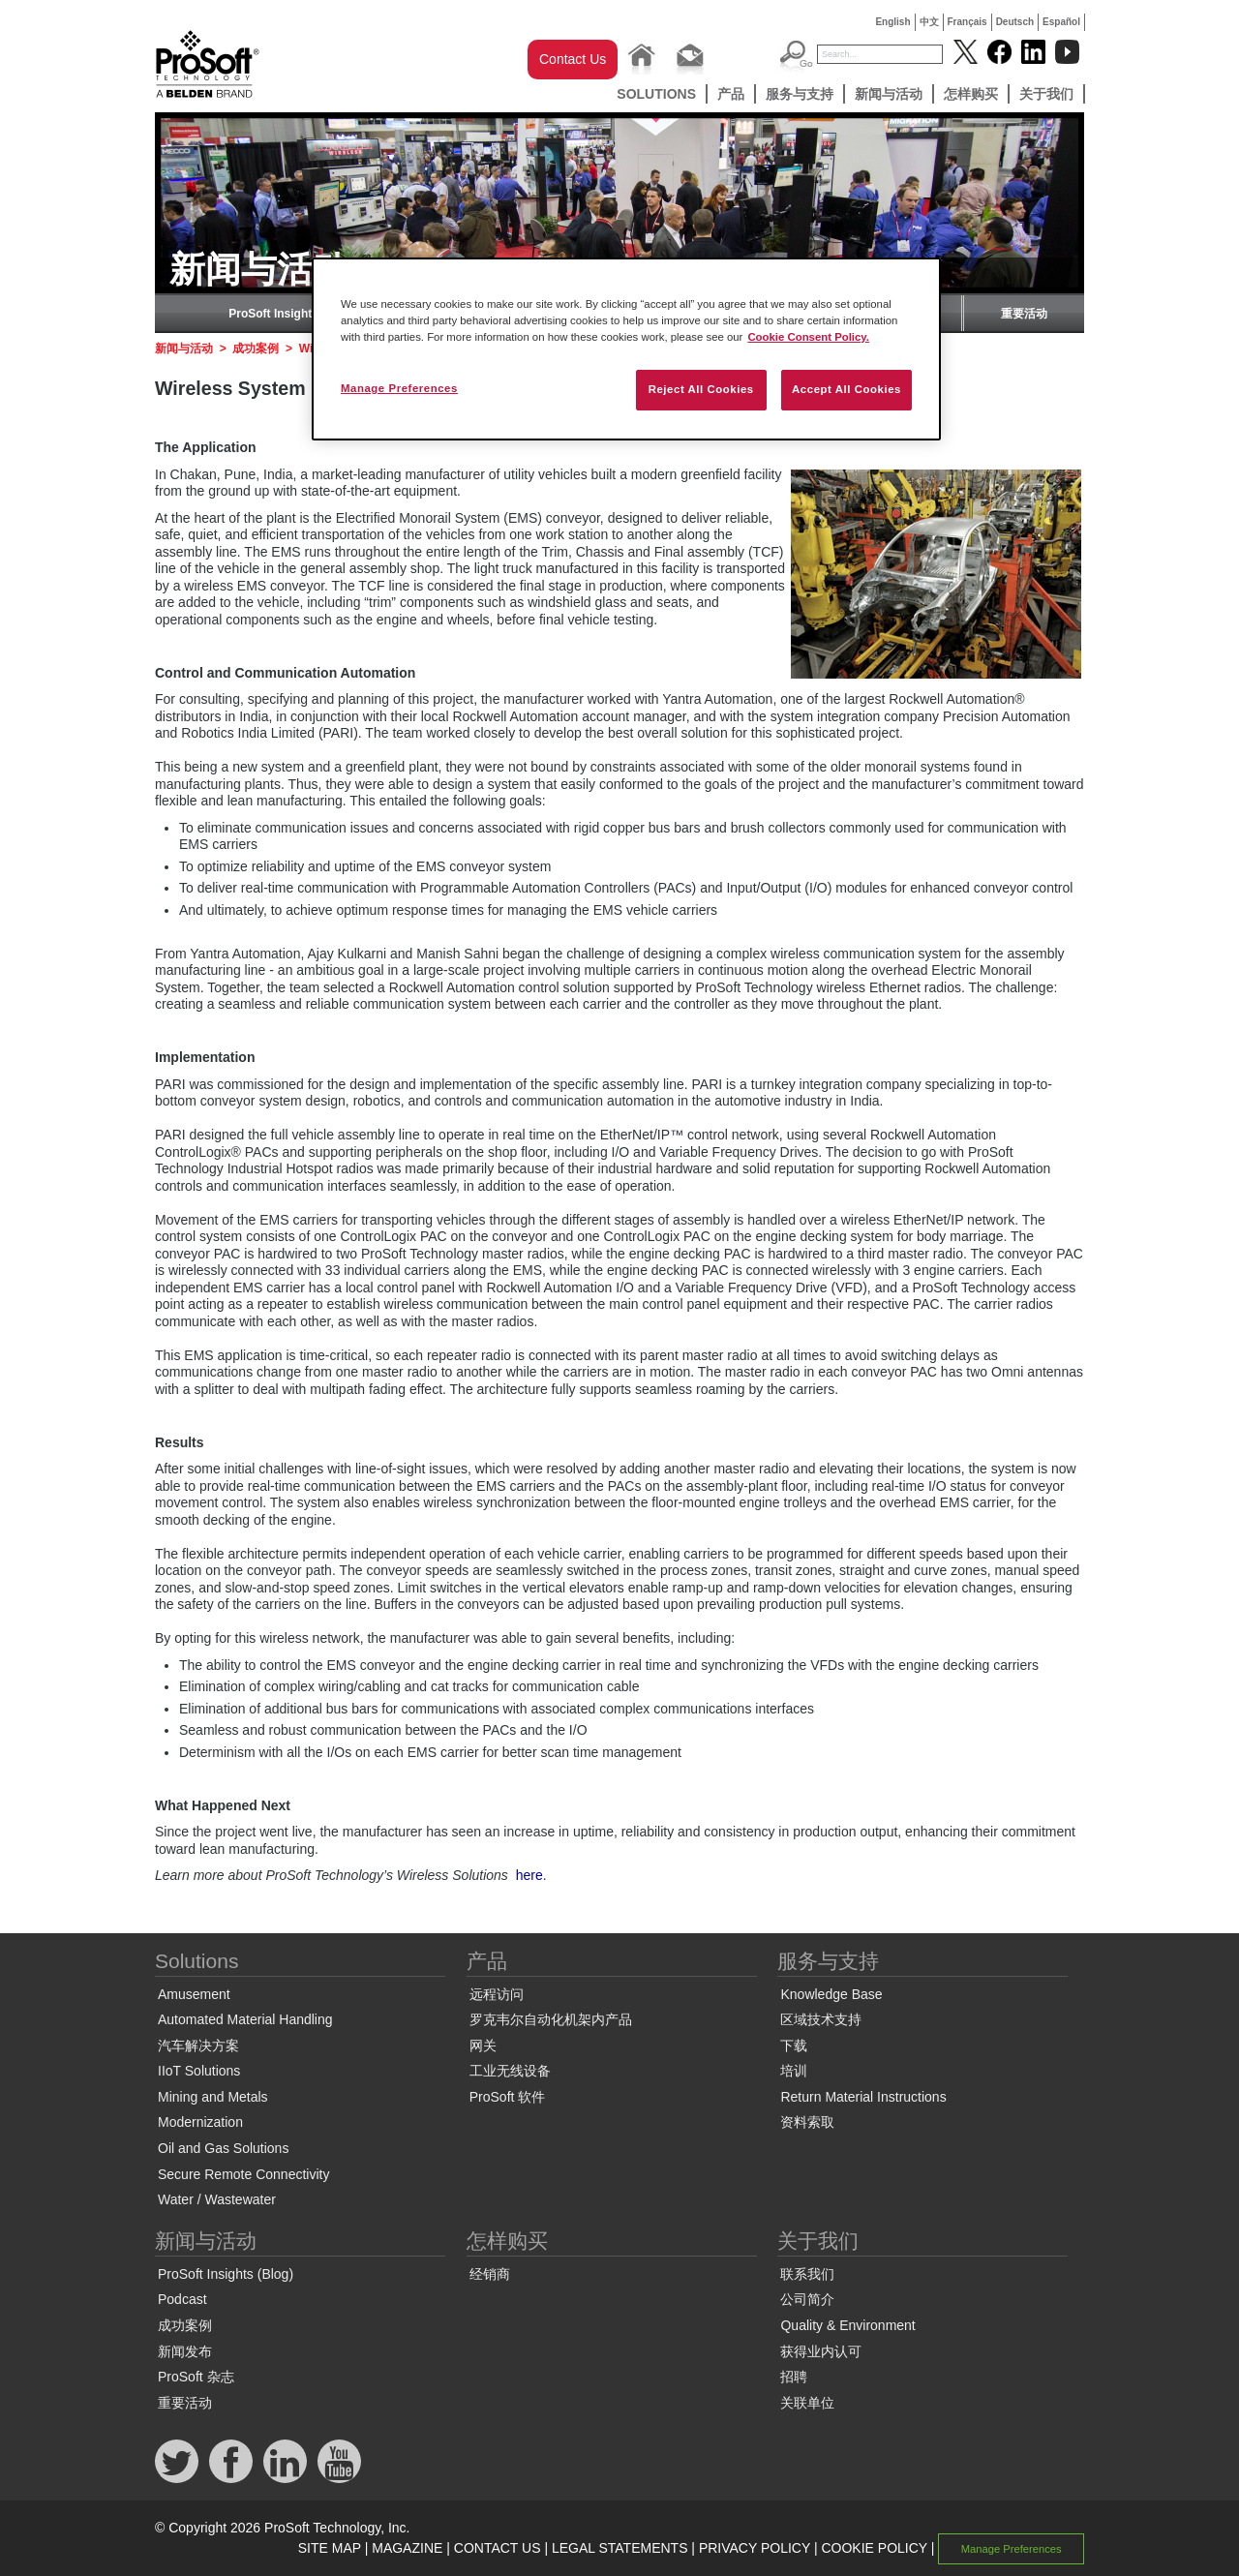 Image resolution: width=1239 pixels, height=2576 pixels. Describe the element at coordinates (820, 2019) in the screenshot. I see `区域技术支持` at that location.